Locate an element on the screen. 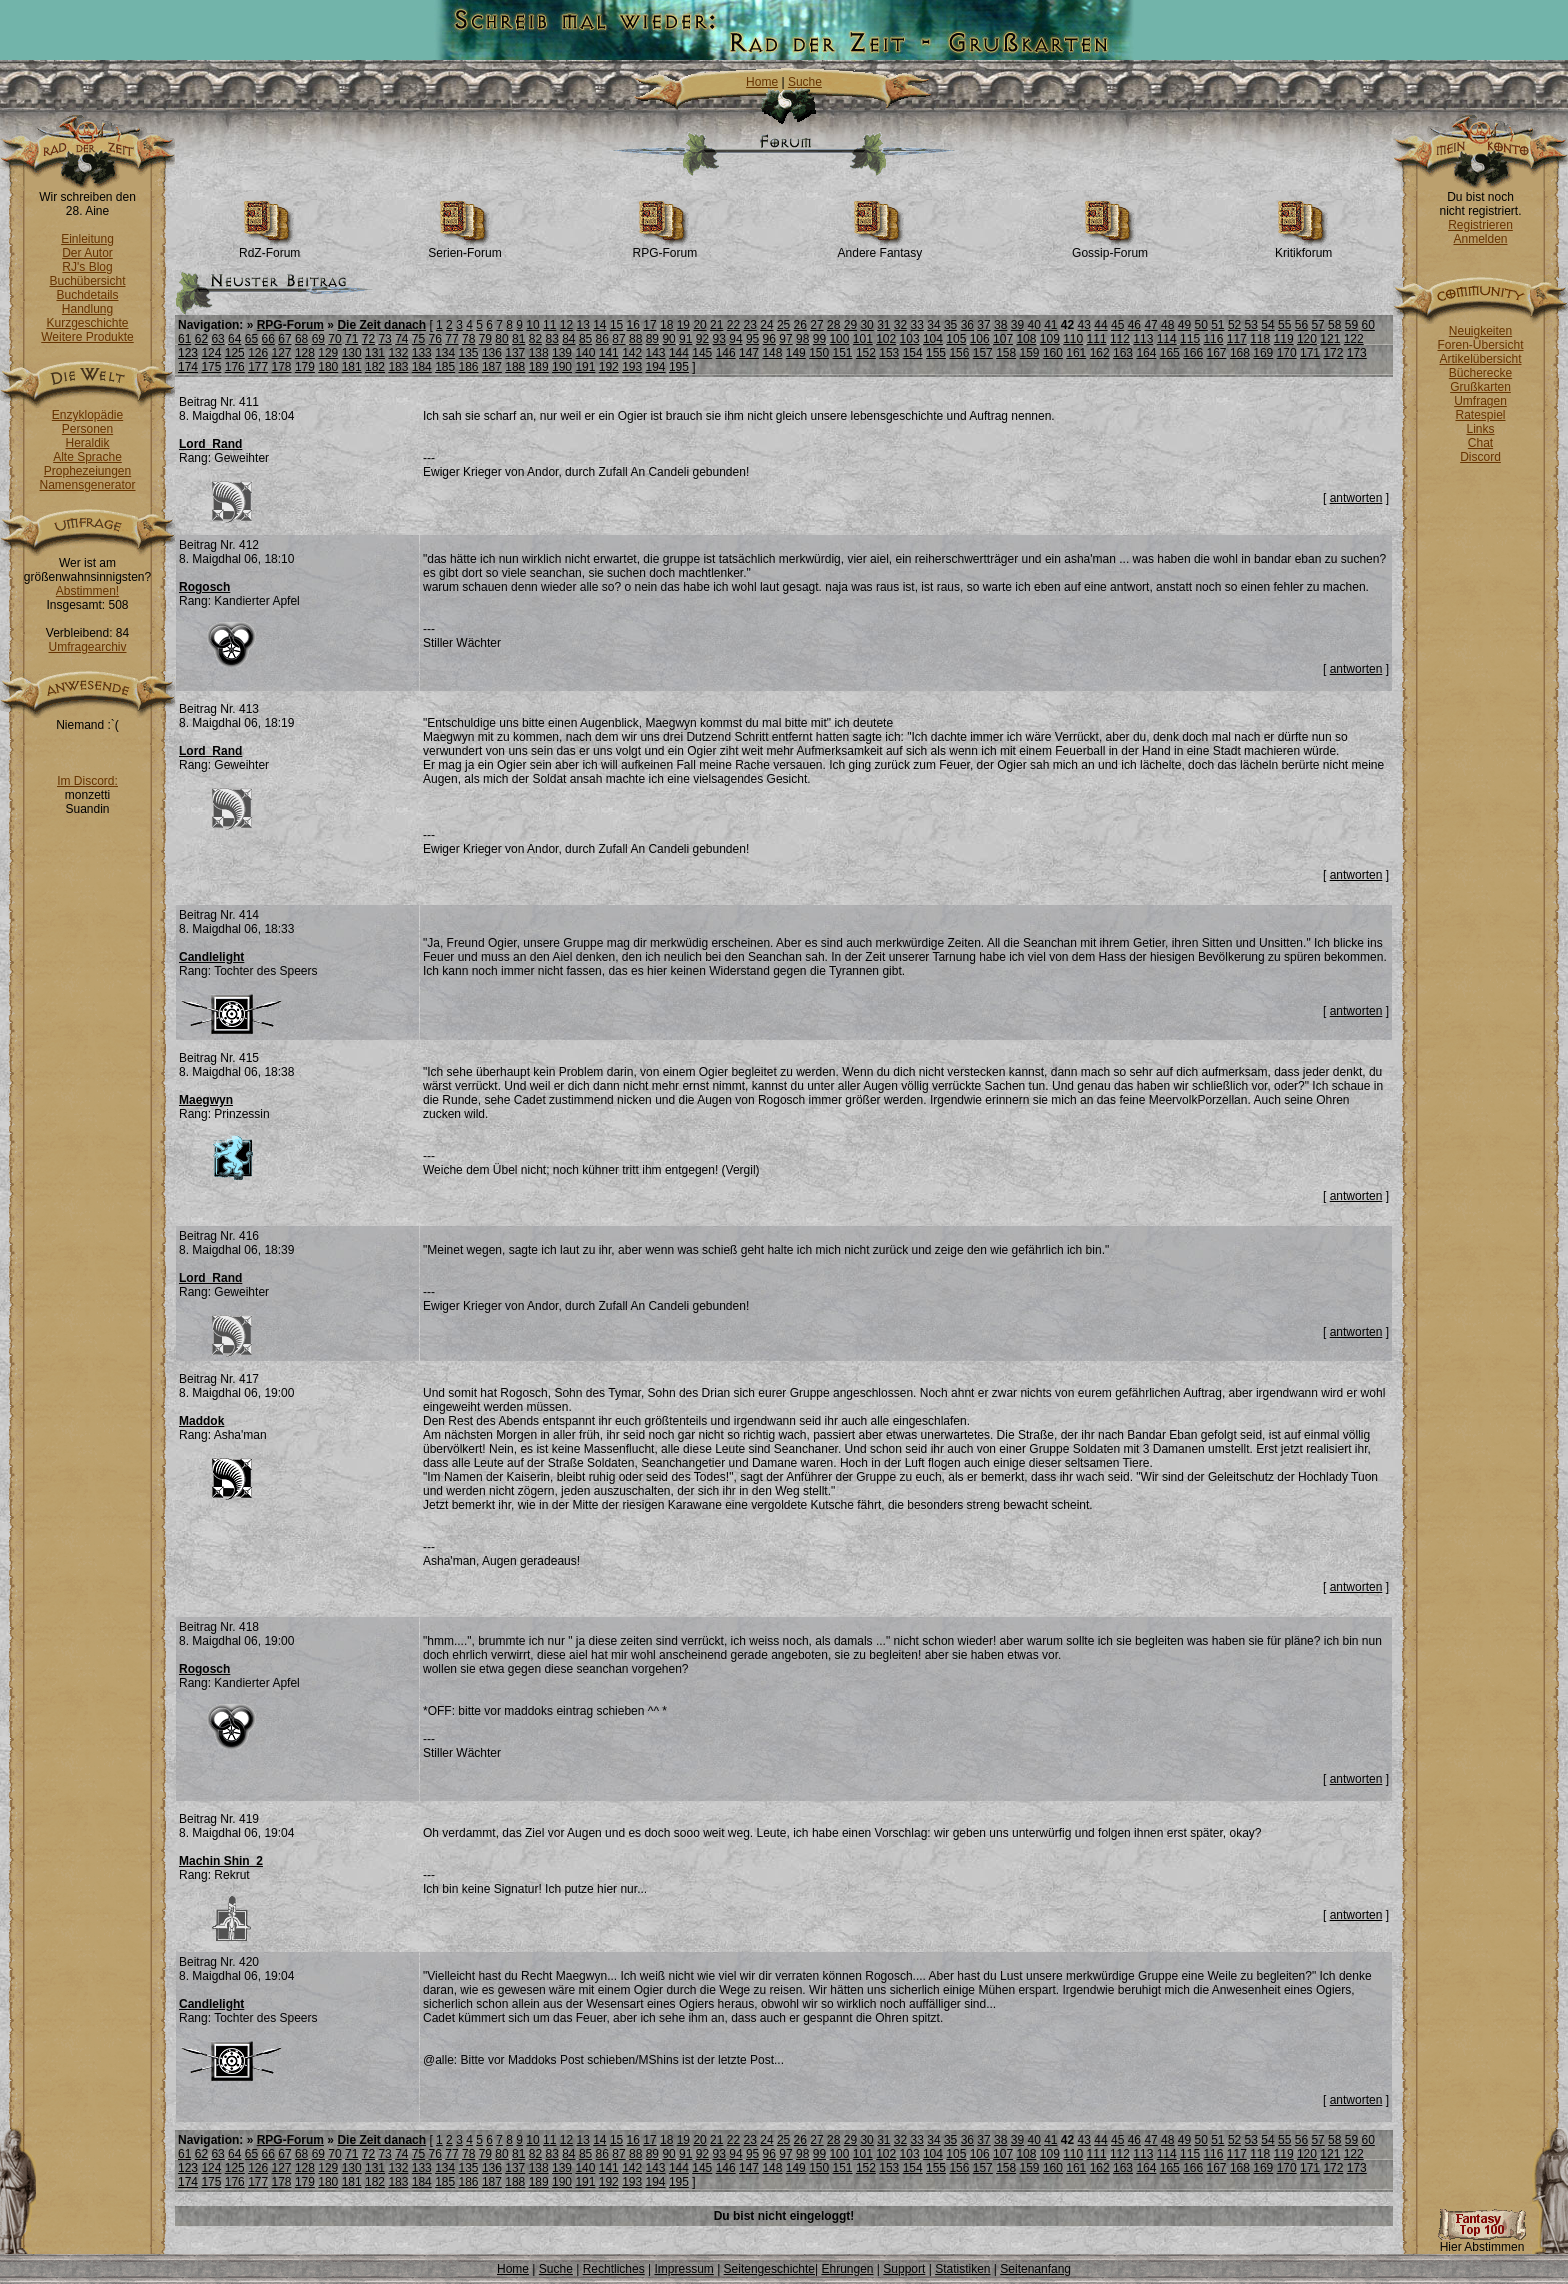 This screenshot has height=2284, width=1568. Grußkarten is located at coordinates (1480, 387).